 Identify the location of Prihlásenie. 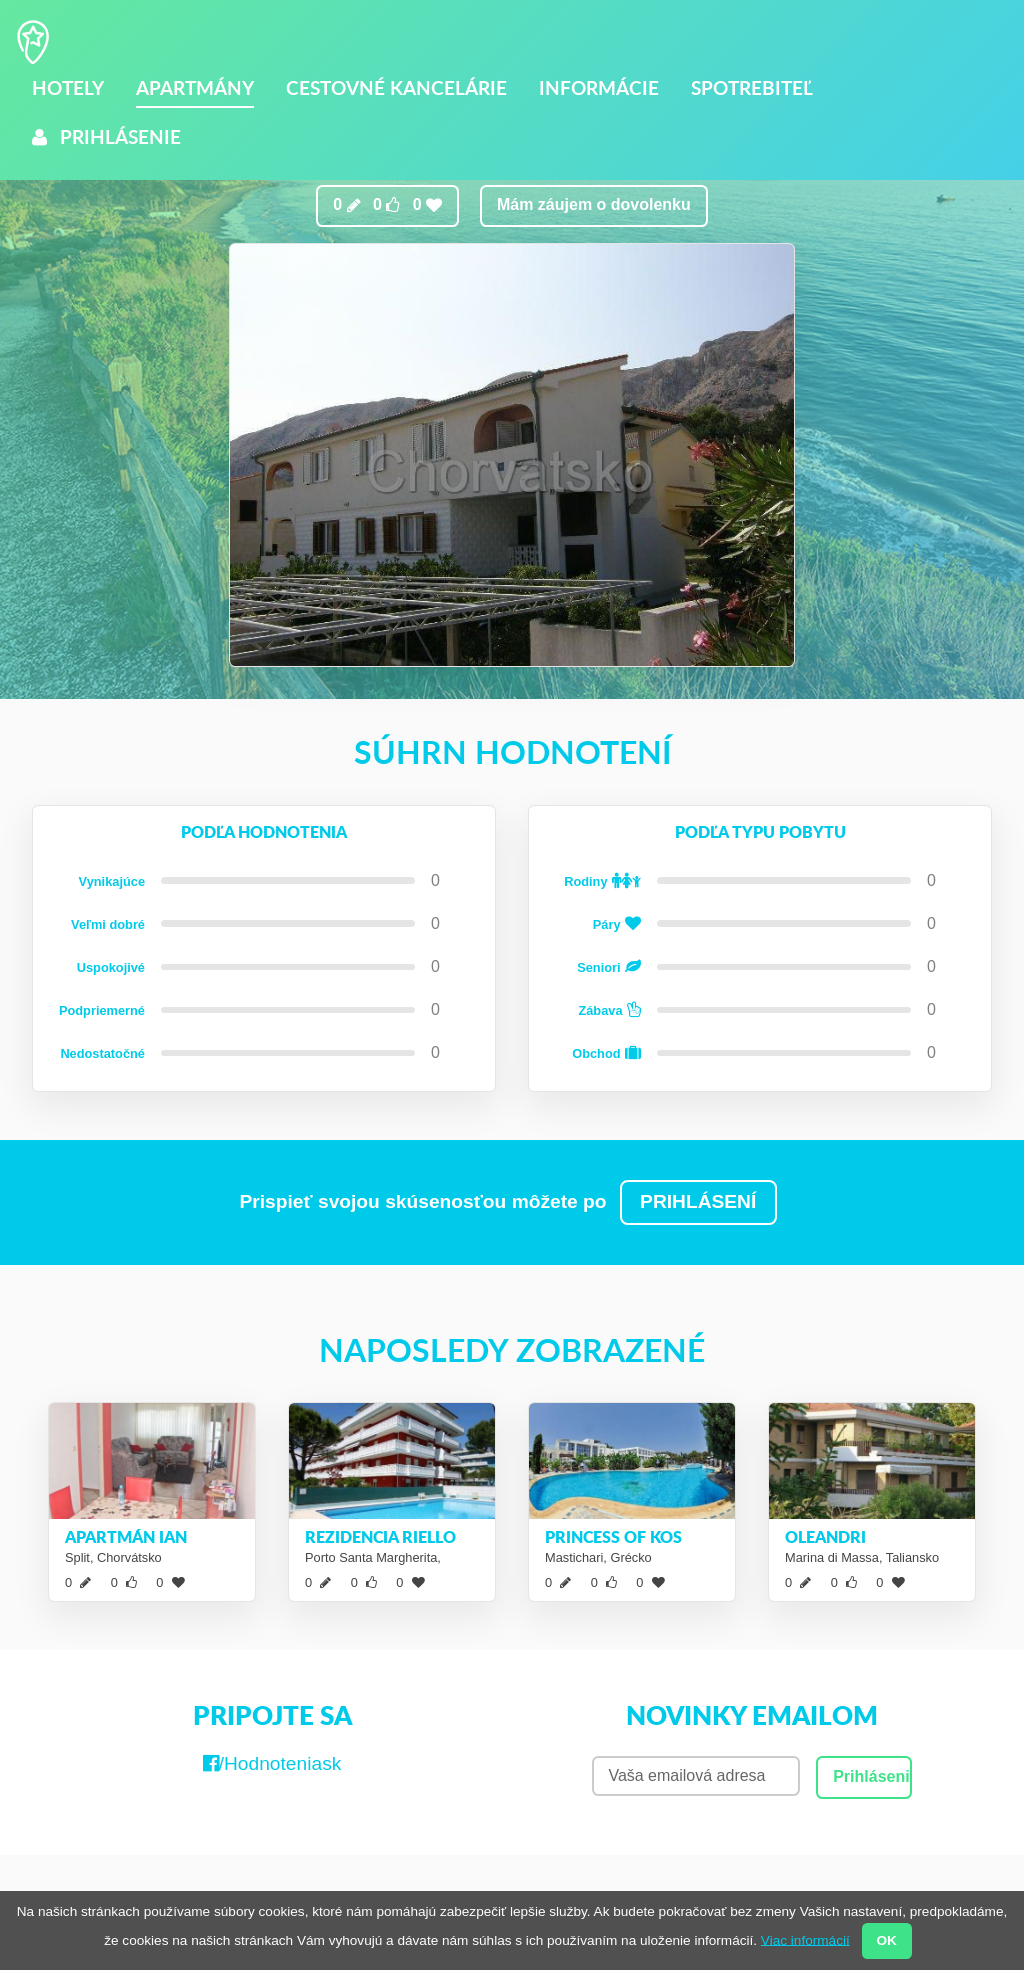
(106, 136).